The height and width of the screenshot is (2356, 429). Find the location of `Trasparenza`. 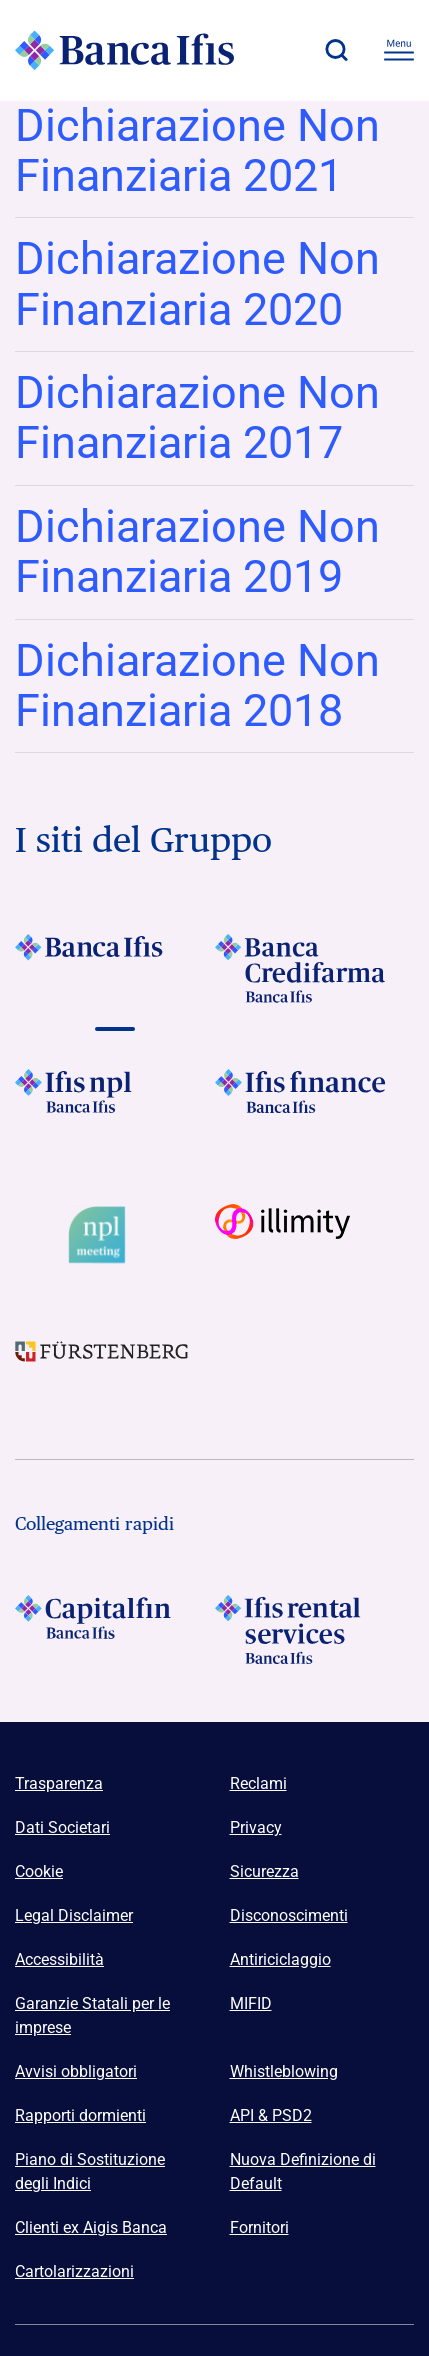

Trasparenza is located at coordinates (59, 1783).